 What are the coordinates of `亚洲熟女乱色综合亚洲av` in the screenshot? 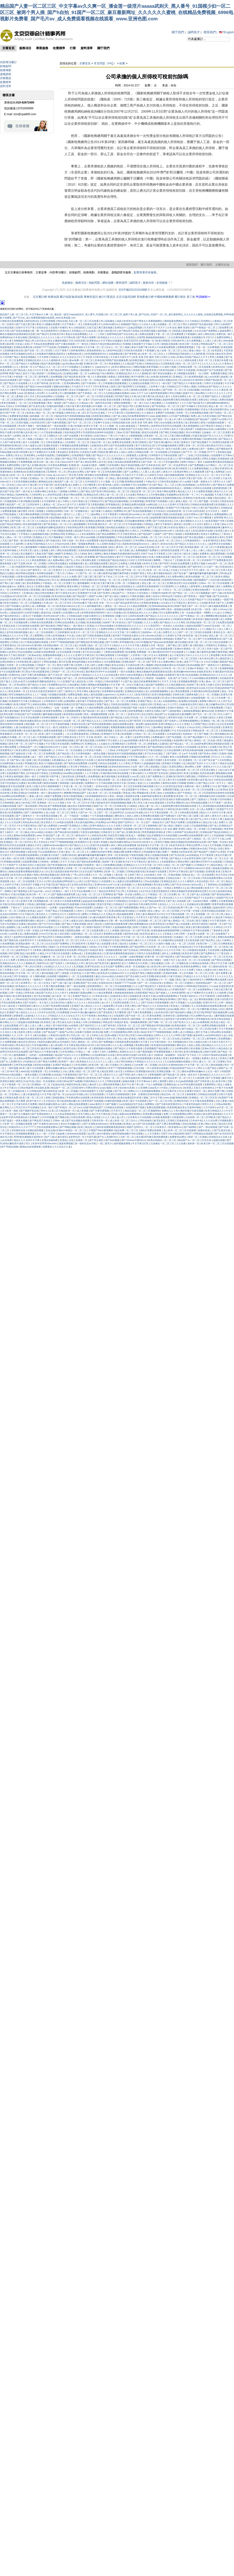 It's located at (30, 960).